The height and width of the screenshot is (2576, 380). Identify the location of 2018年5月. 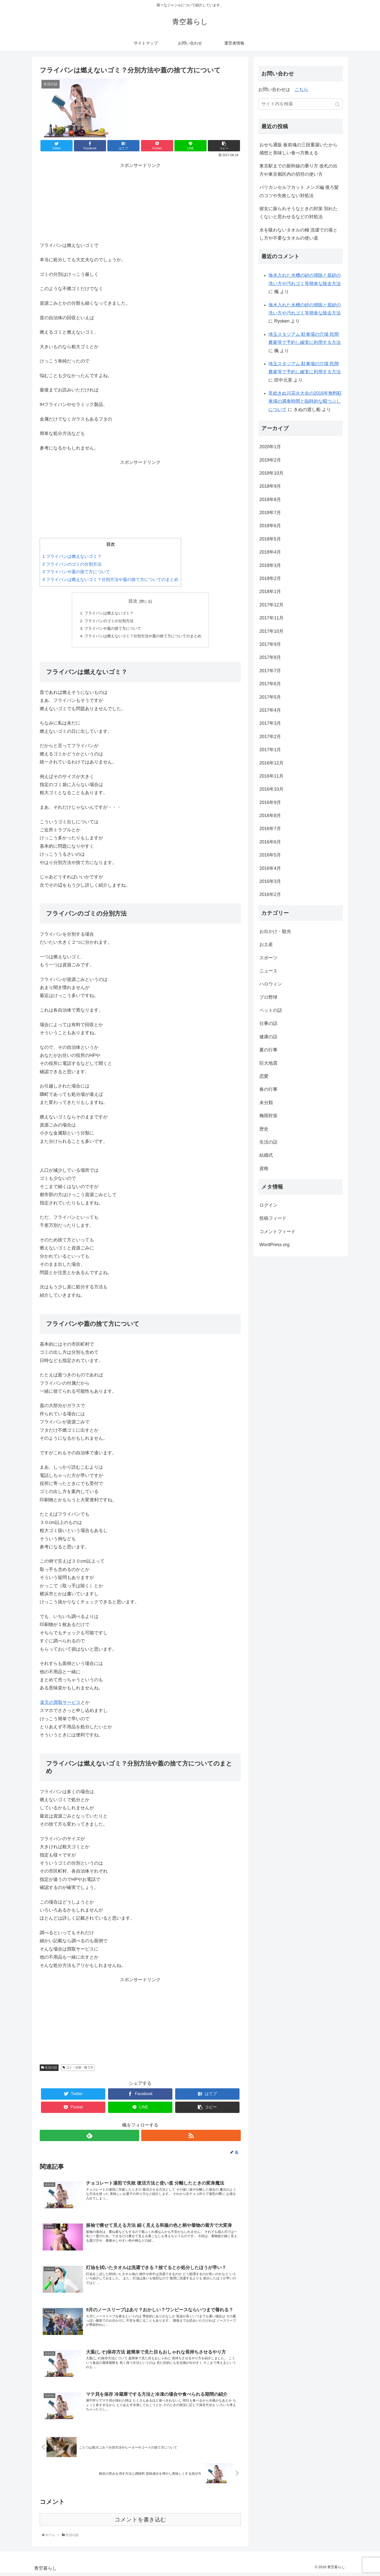
(270, 538).